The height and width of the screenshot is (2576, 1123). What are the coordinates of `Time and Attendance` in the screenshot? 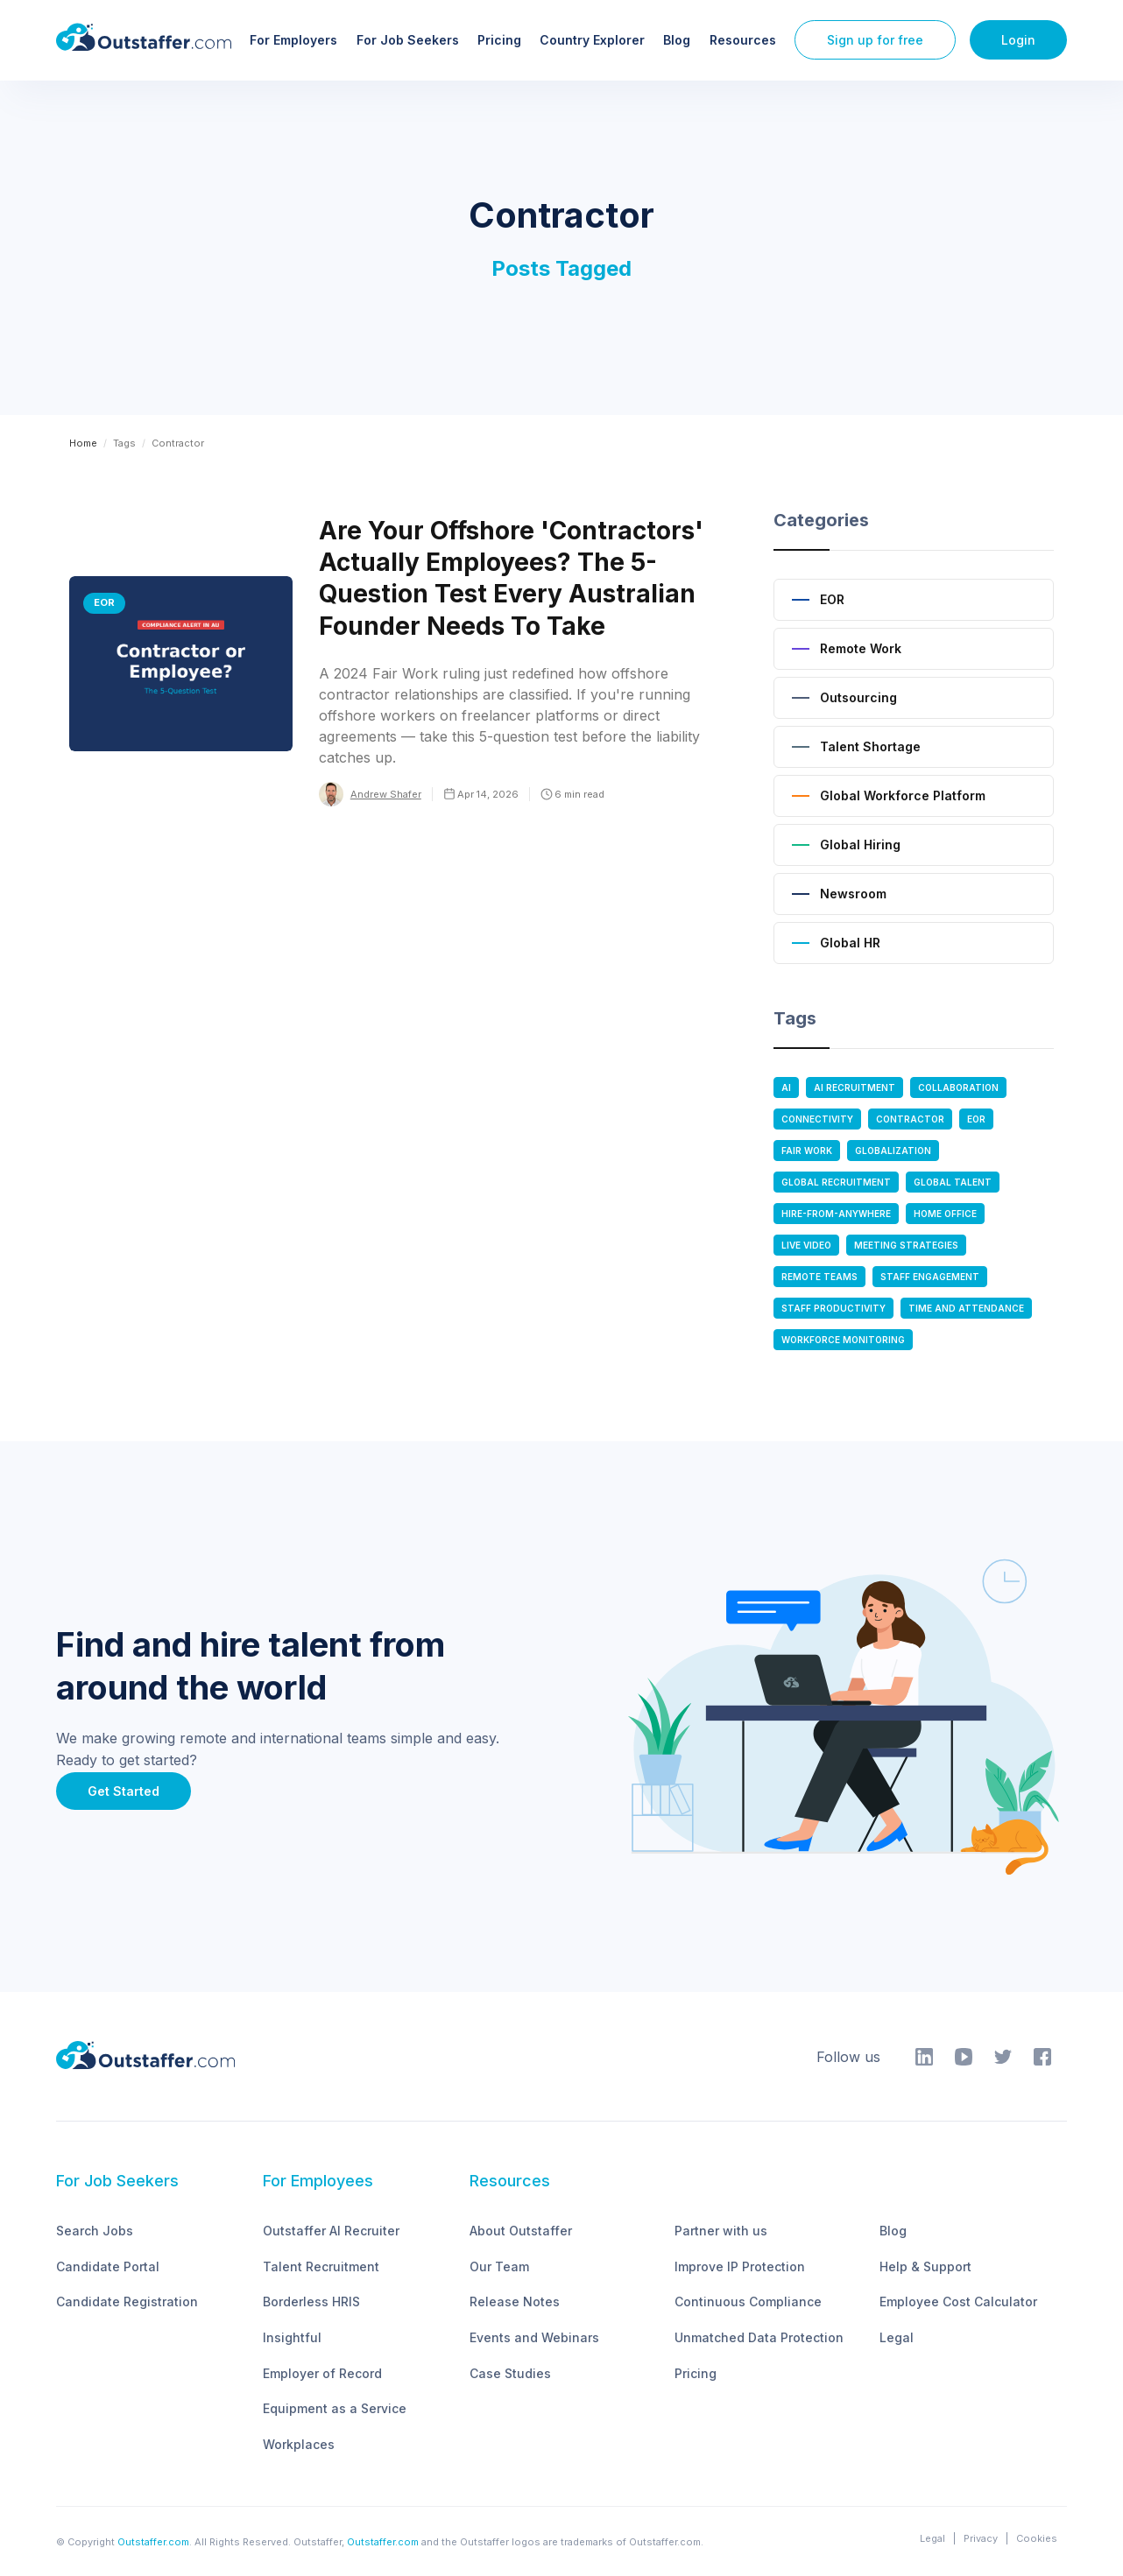 It's located at (966, 1308).